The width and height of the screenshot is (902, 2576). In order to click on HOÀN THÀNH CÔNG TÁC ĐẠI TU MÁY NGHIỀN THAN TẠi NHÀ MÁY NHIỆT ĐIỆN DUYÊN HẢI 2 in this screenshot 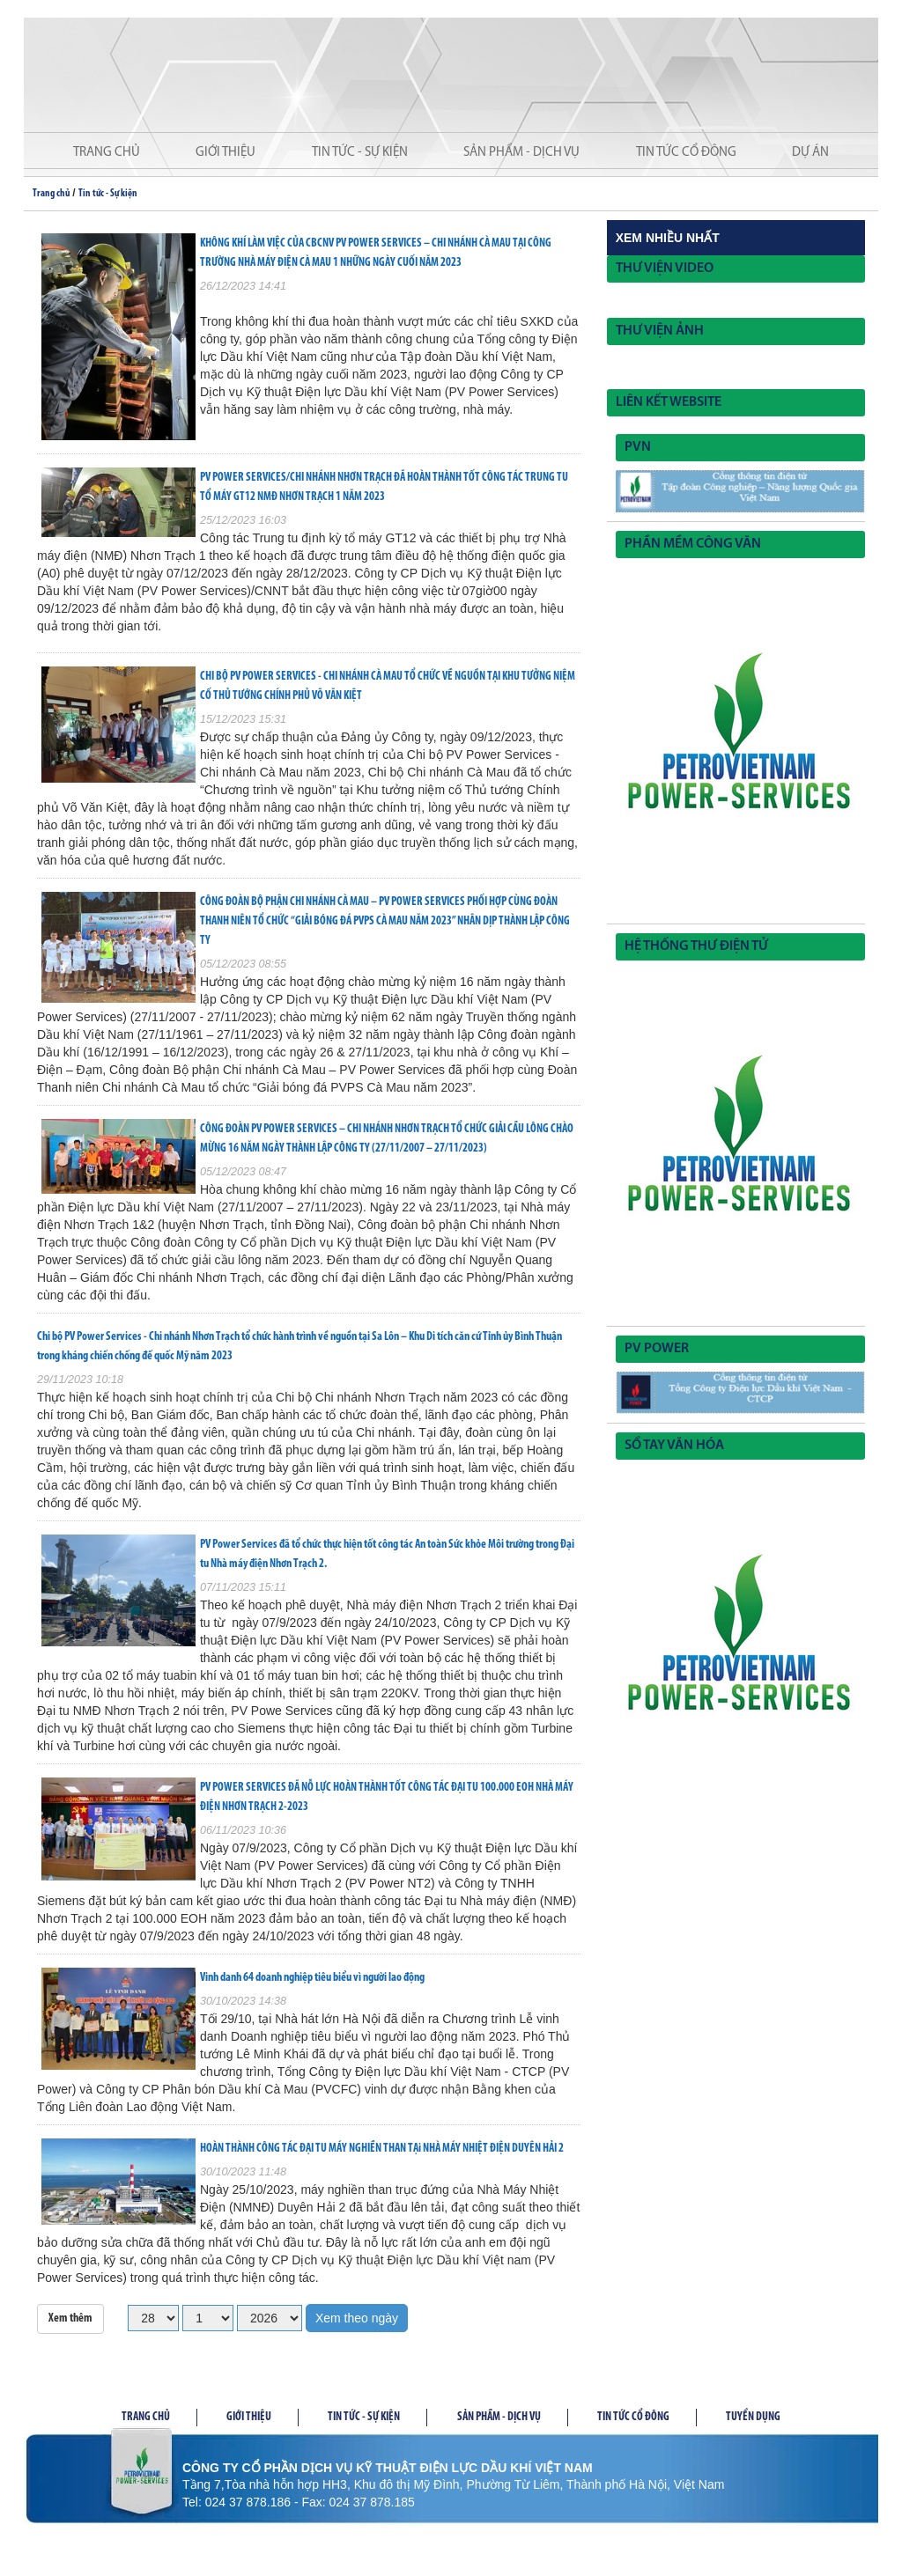, I will do `click(382, 2148)`.